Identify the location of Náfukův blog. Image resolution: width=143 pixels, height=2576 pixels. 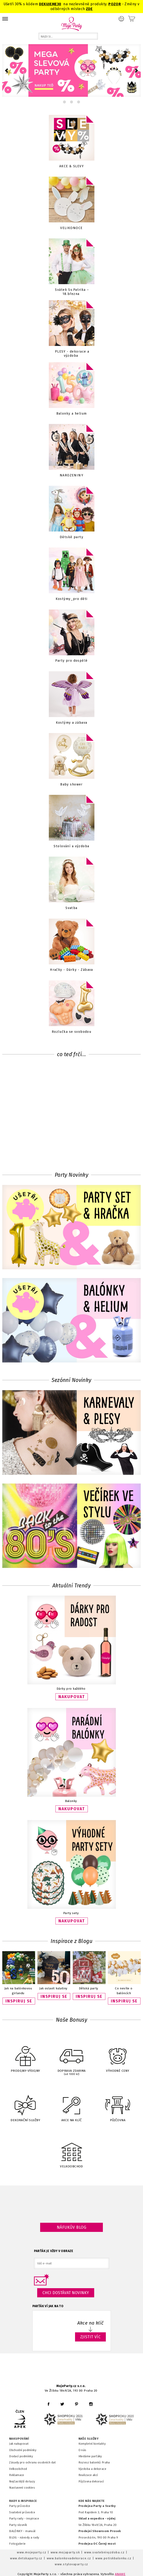
(71, 2227).